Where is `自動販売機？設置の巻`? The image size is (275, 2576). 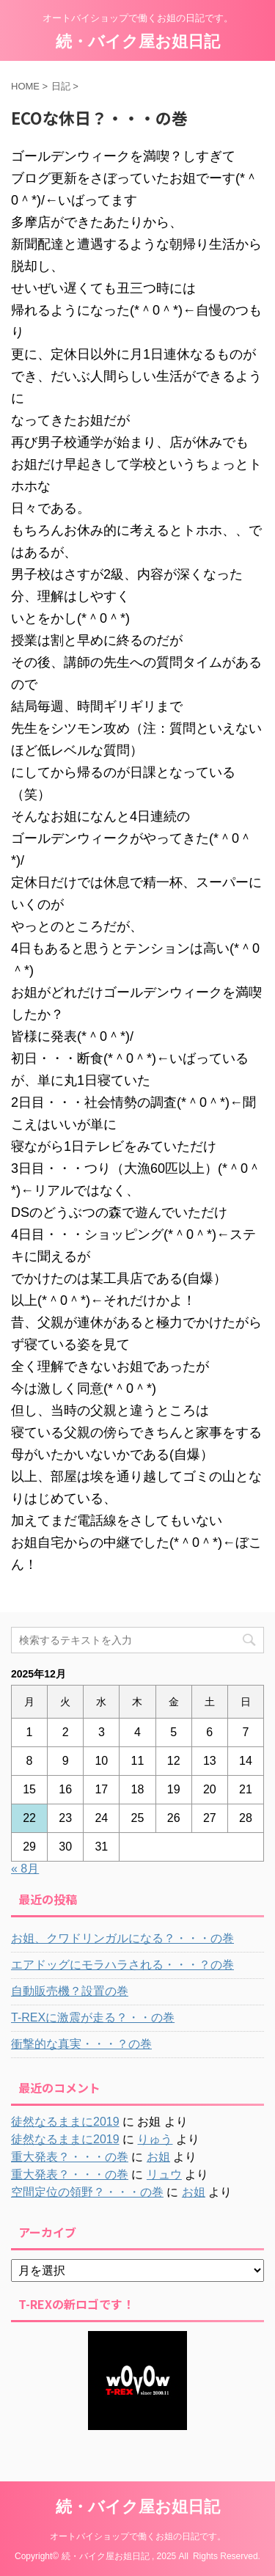 自動販売機？設置の巻 is located at coordinates (69, 1991).